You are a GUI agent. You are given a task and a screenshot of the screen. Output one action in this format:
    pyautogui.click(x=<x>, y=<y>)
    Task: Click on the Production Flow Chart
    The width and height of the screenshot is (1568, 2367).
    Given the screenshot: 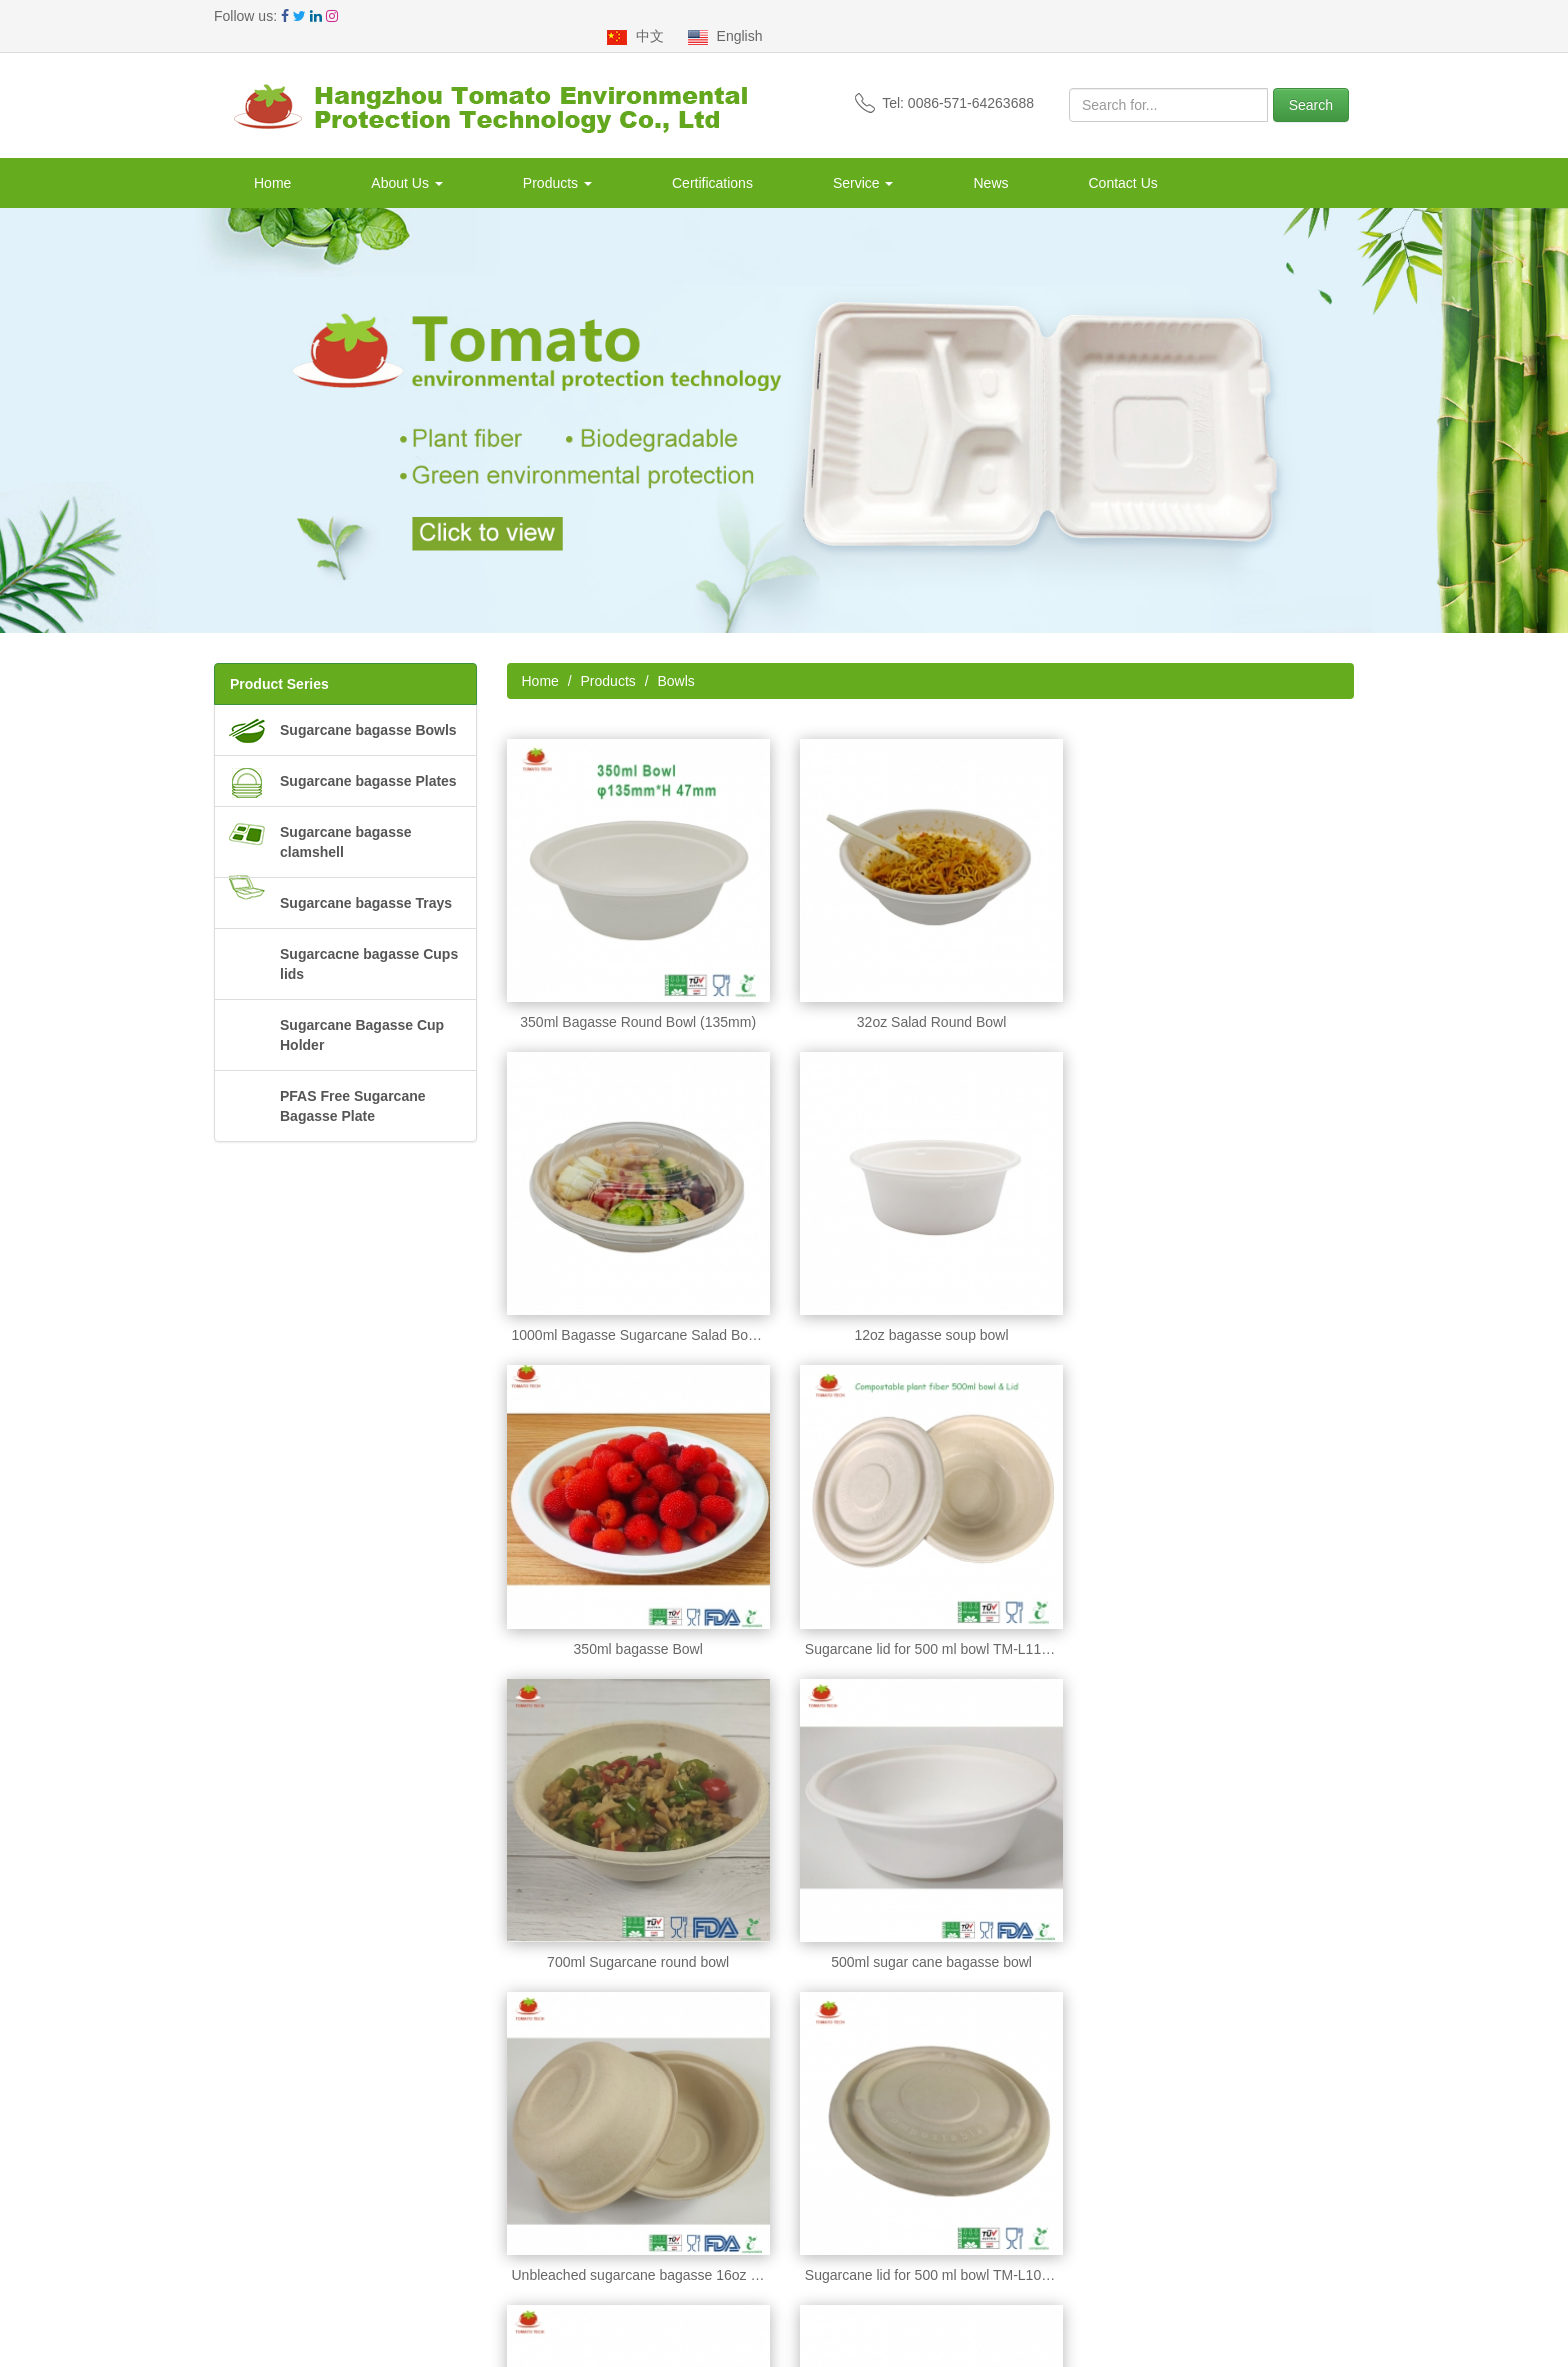 What is the action you would take?
    pyautogui.click(x=283, y=2214)
    